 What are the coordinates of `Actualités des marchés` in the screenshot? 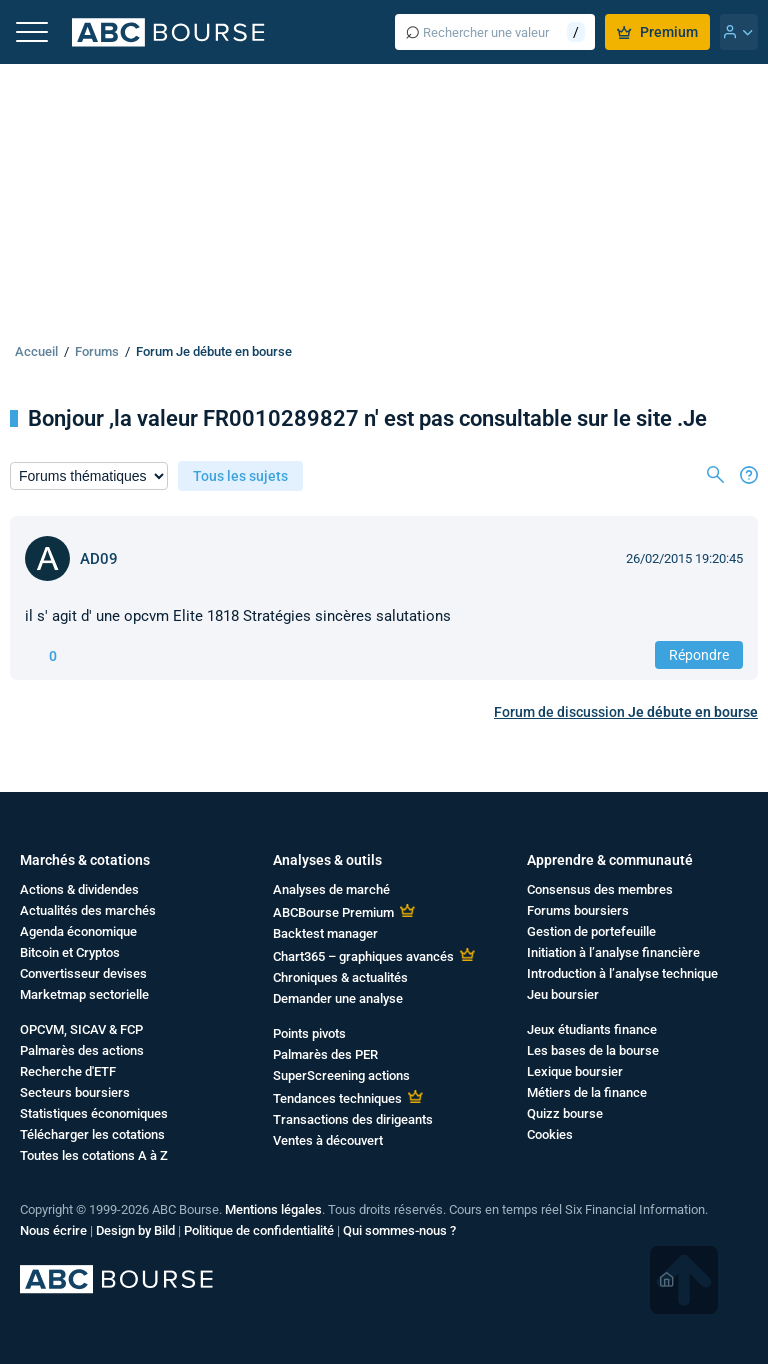 It's located at (88, 910).